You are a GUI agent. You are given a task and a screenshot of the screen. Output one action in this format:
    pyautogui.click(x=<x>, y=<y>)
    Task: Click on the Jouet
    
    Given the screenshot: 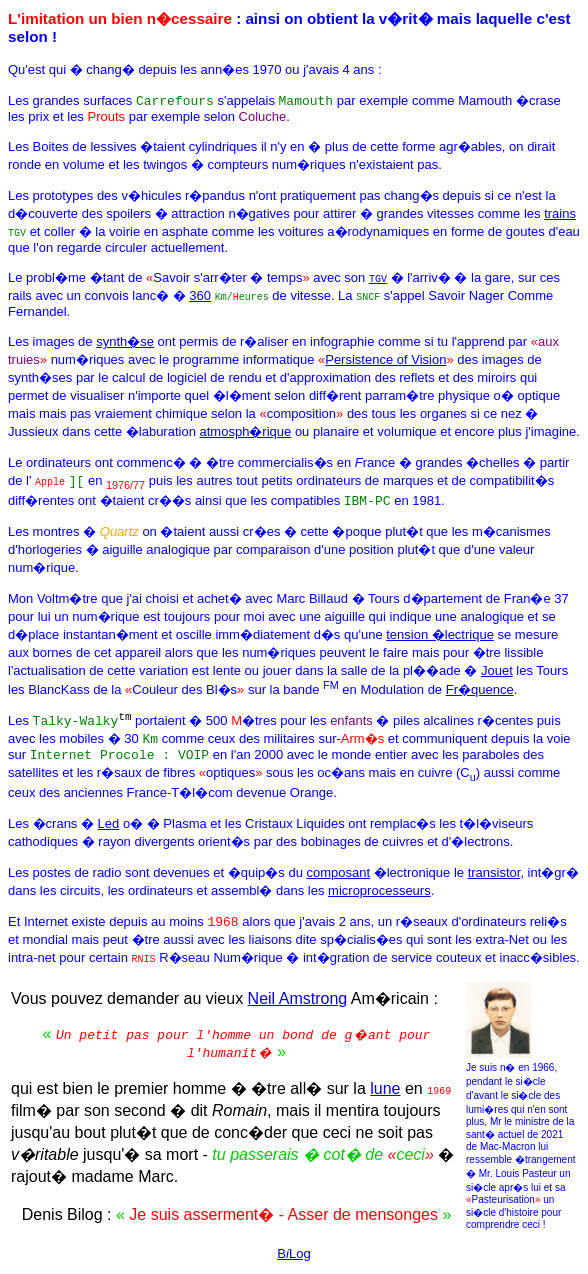 What is the action you would take?
    pyautogui.click(x=497, y=670)
    